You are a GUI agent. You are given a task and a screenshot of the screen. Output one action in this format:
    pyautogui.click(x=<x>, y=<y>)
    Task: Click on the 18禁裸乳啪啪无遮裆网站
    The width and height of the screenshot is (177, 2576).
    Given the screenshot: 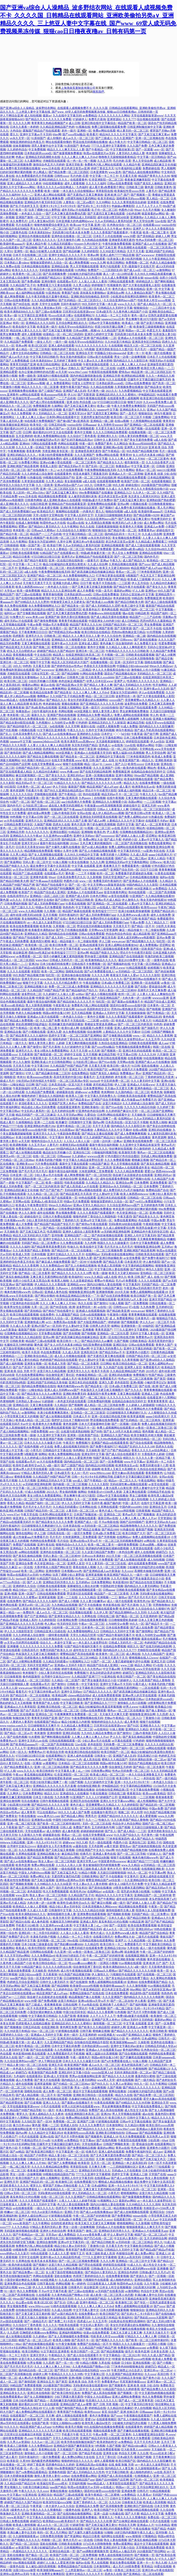 What is the action you would take?
    pyautogui.click(x=80, y=198)
    